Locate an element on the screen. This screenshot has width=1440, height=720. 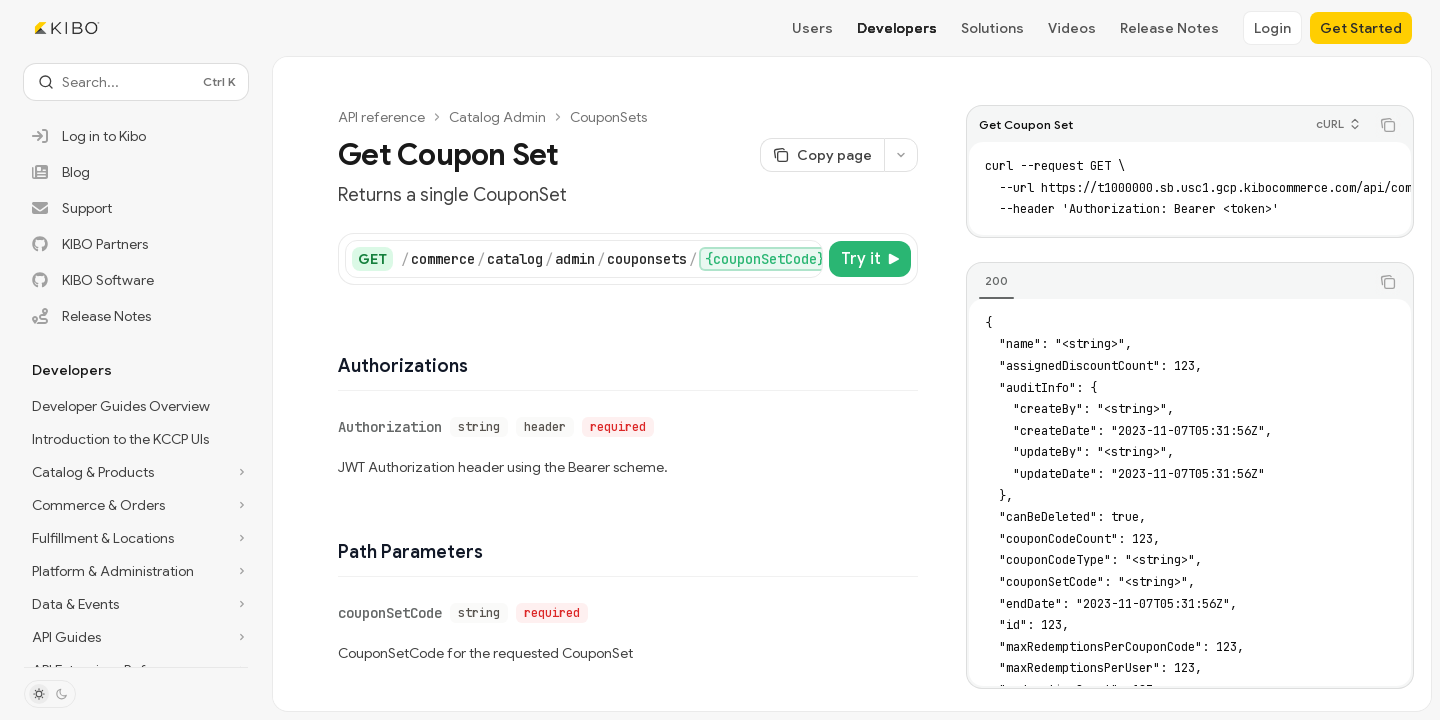
CouponSets is located at coordinates (608, 117).